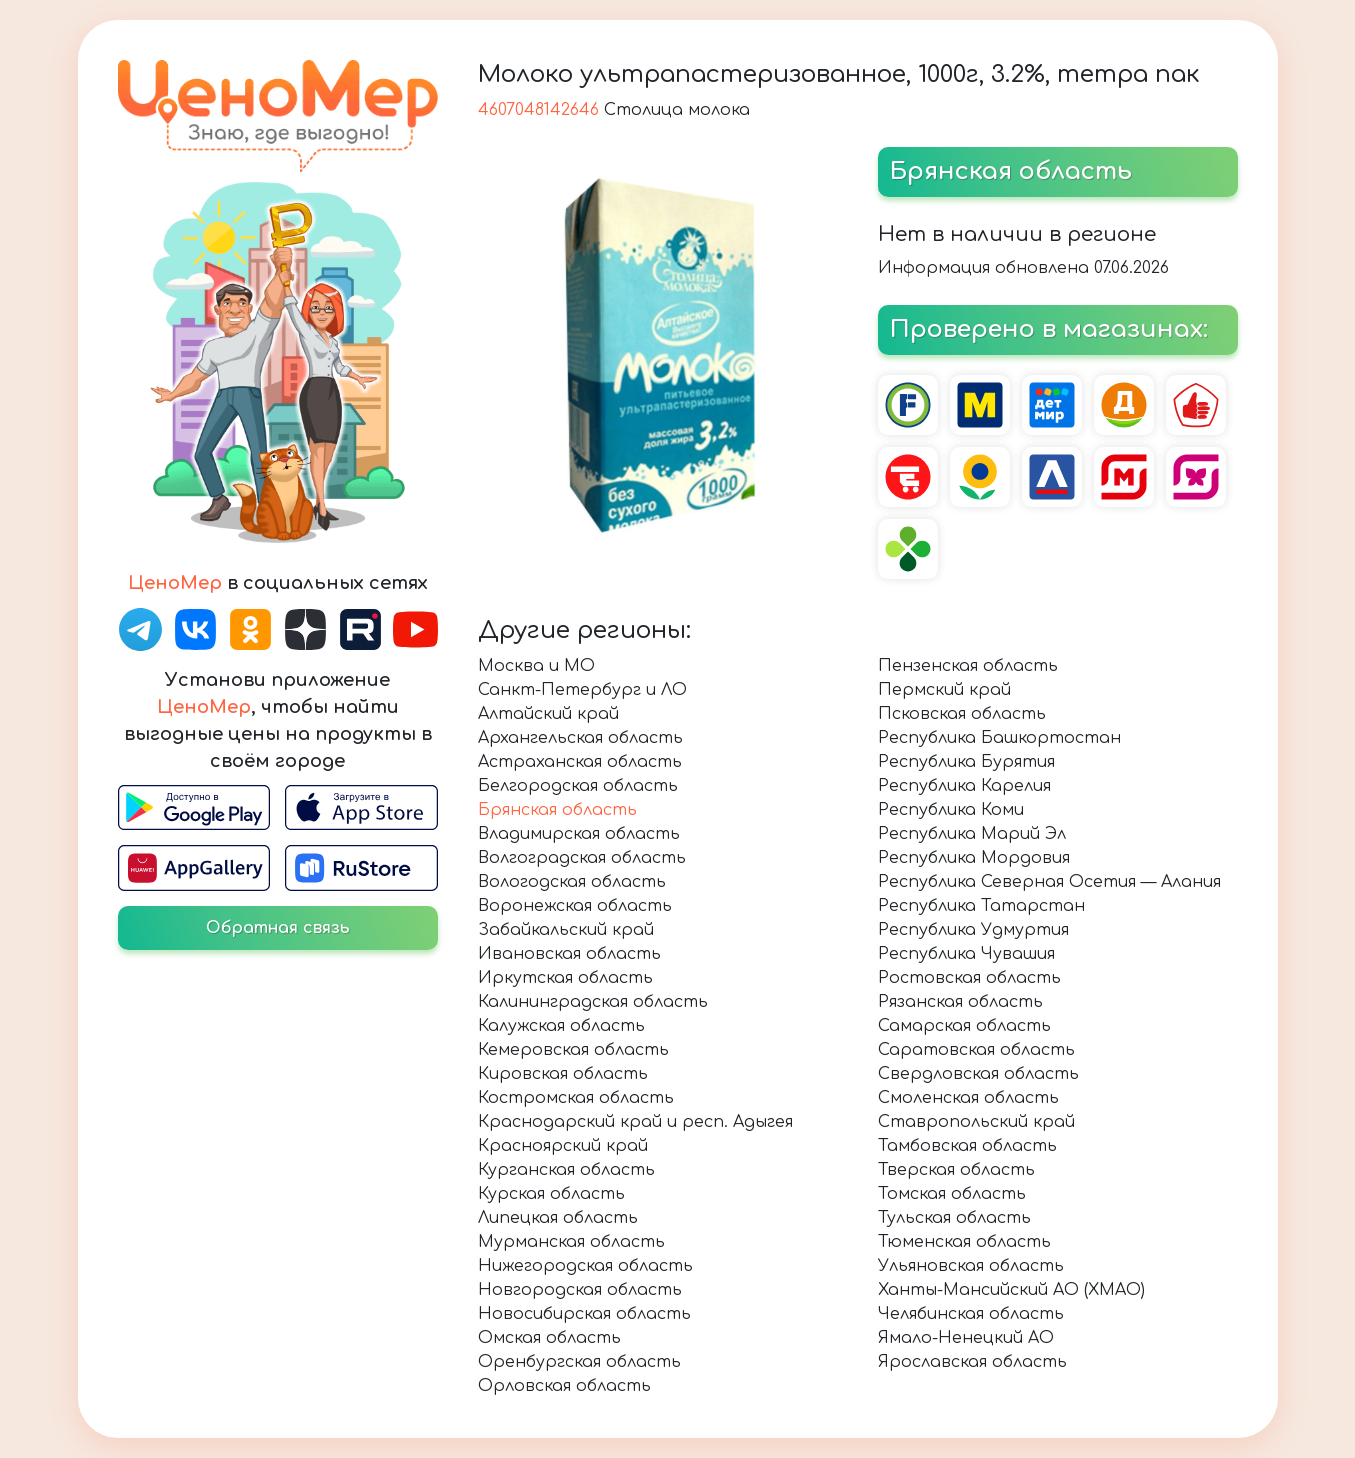 The width and height of the screenshot is (1355, 1458). Describe the element at coordinates (978, 1074) in the screenshot. I see `Свердловская область` at that location.